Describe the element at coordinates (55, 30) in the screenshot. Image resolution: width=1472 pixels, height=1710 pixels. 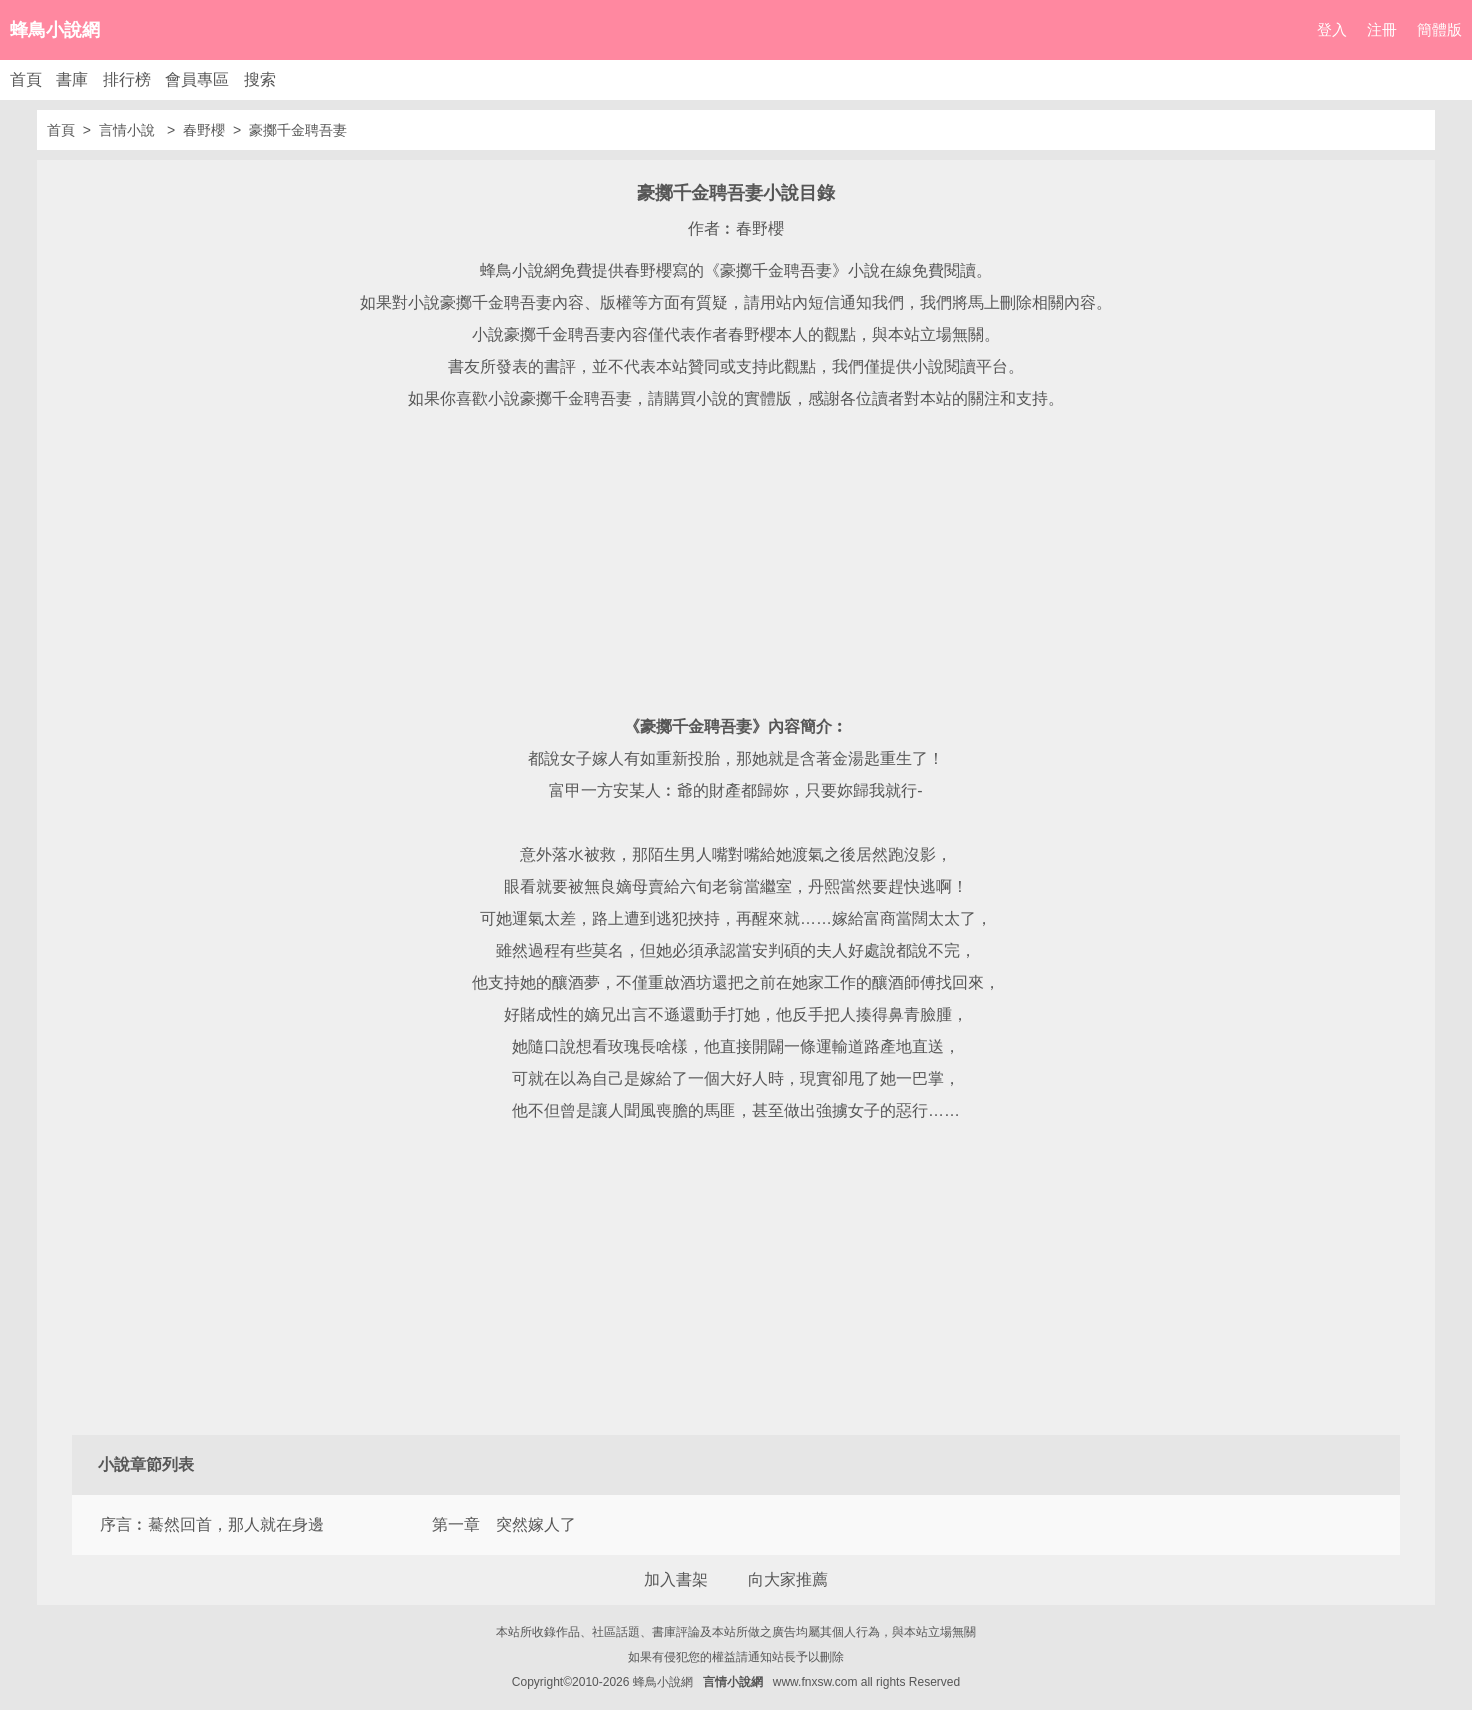
I see `蜂鳥小說網` at that location.